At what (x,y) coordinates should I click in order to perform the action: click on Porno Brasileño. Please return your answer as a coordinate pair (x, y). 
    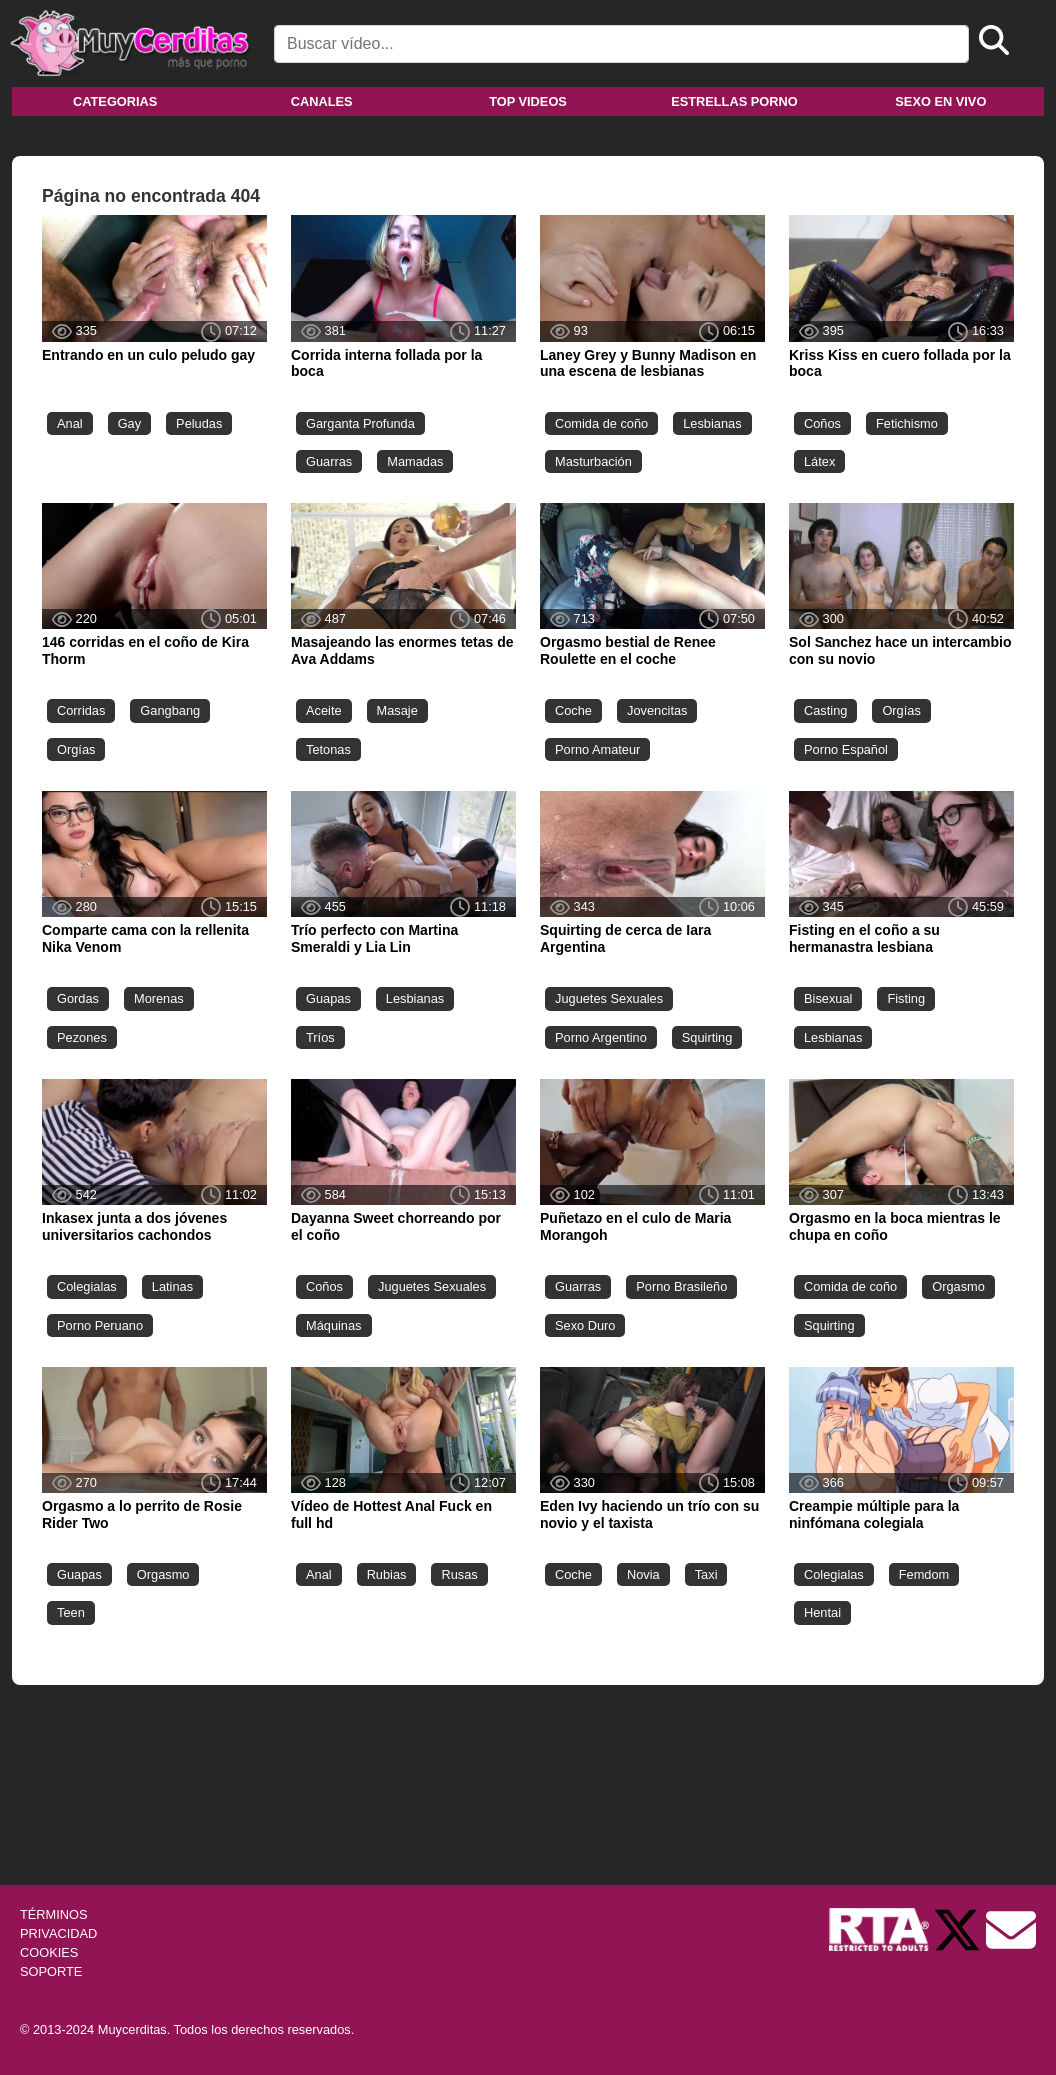
    Looking at the image, I should click on (681, 1286).